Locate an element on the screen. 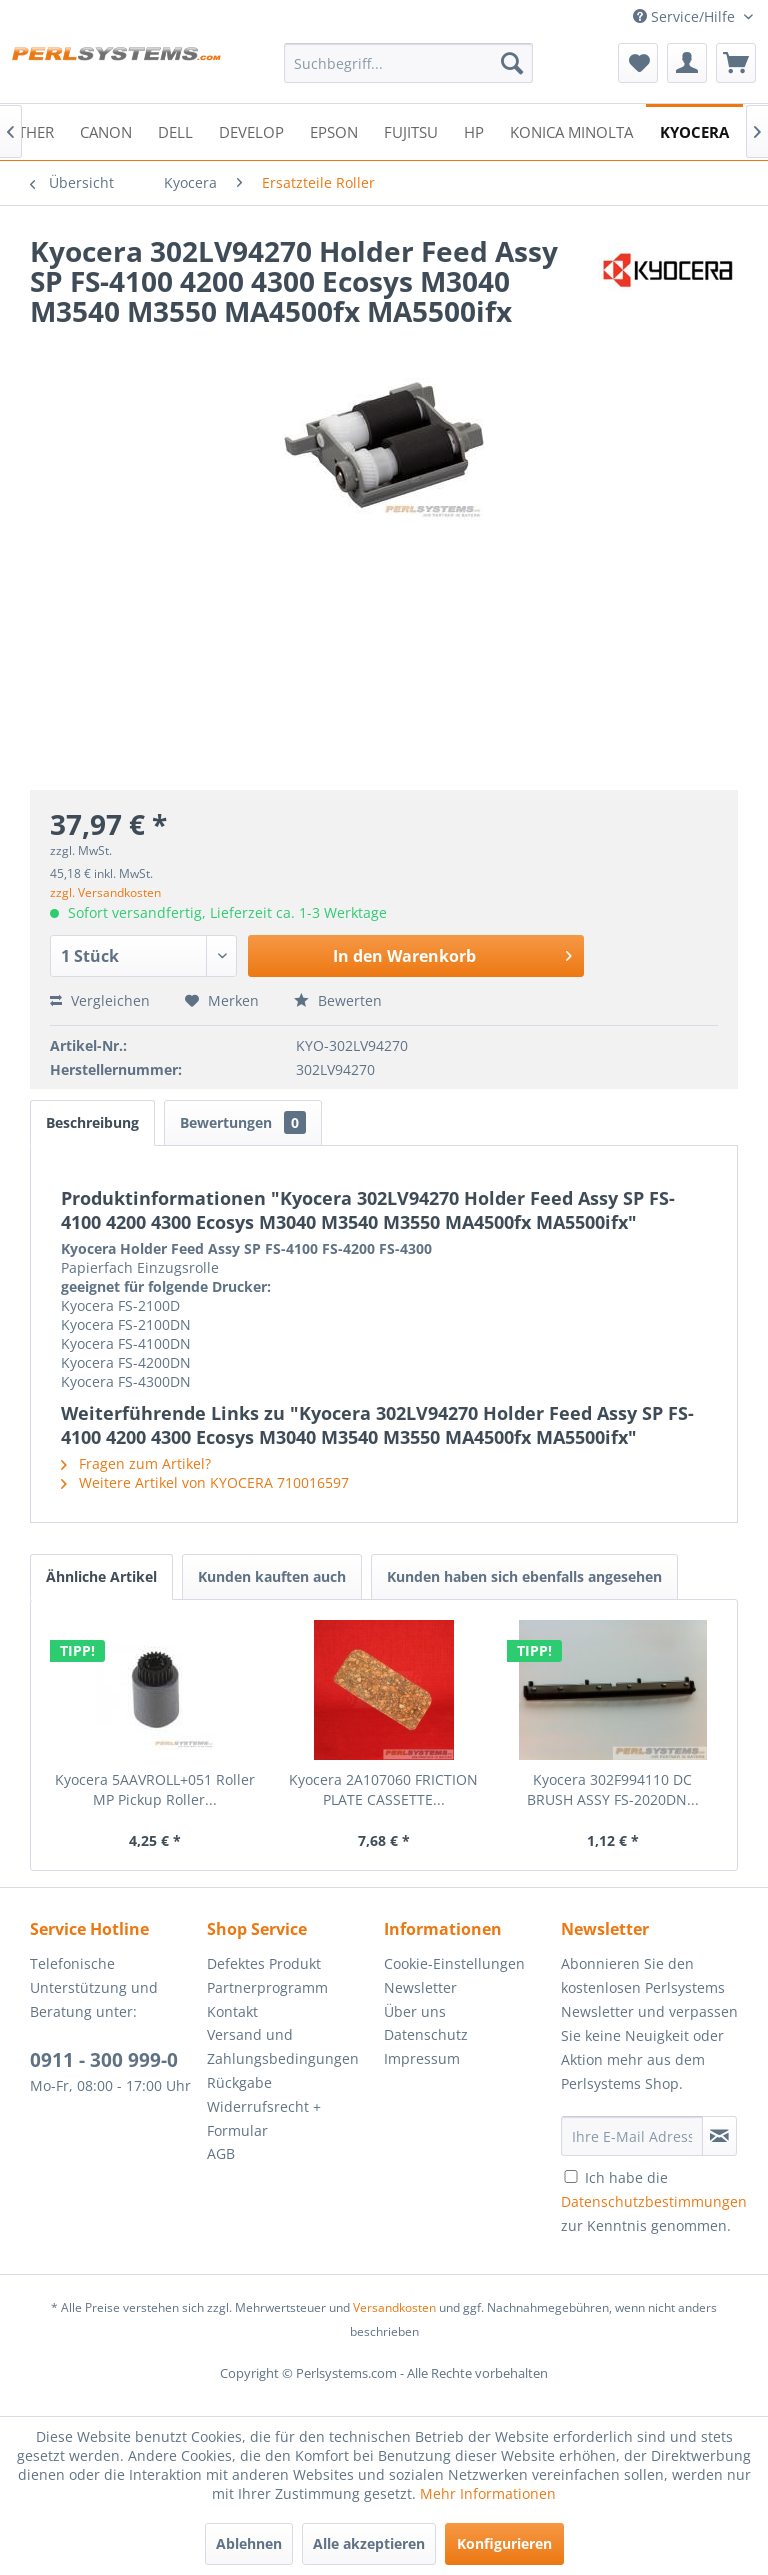  Bewertungen is located at coordinates (243, 1122).